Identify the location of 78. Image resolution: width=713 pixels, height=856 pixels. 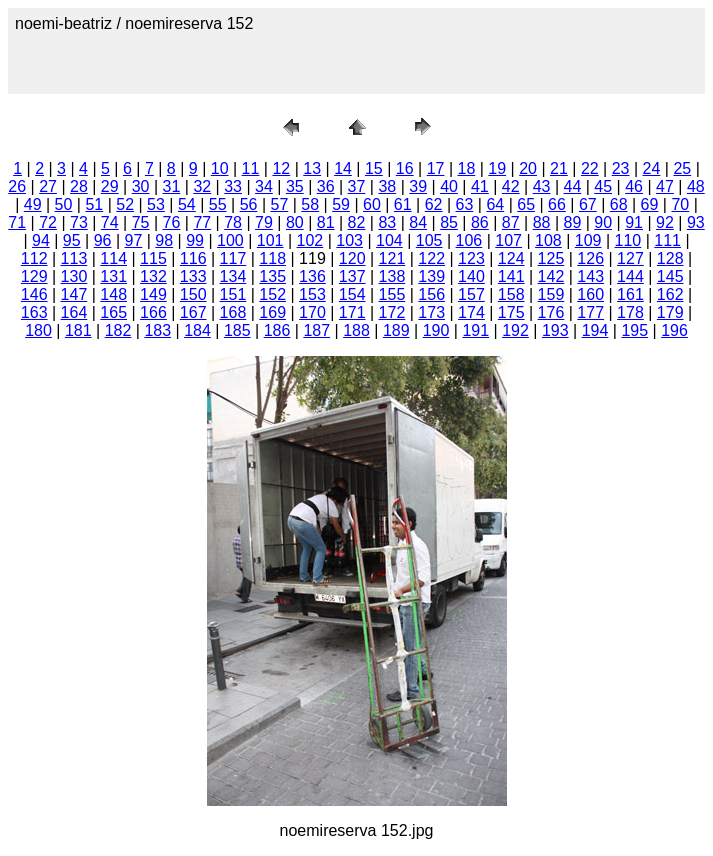
(233, 222).